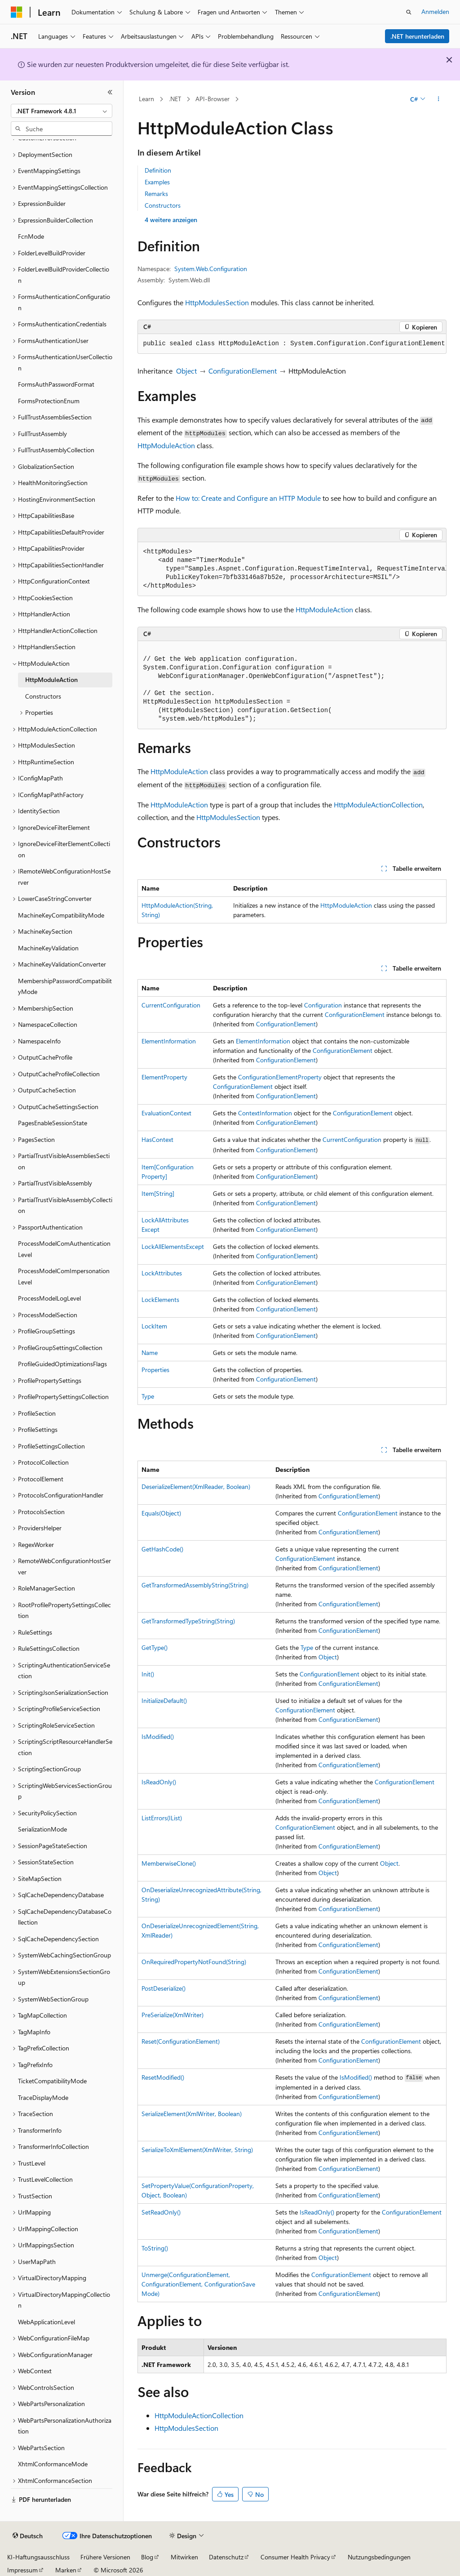  I want to click on Init(), so click(148, 1674).